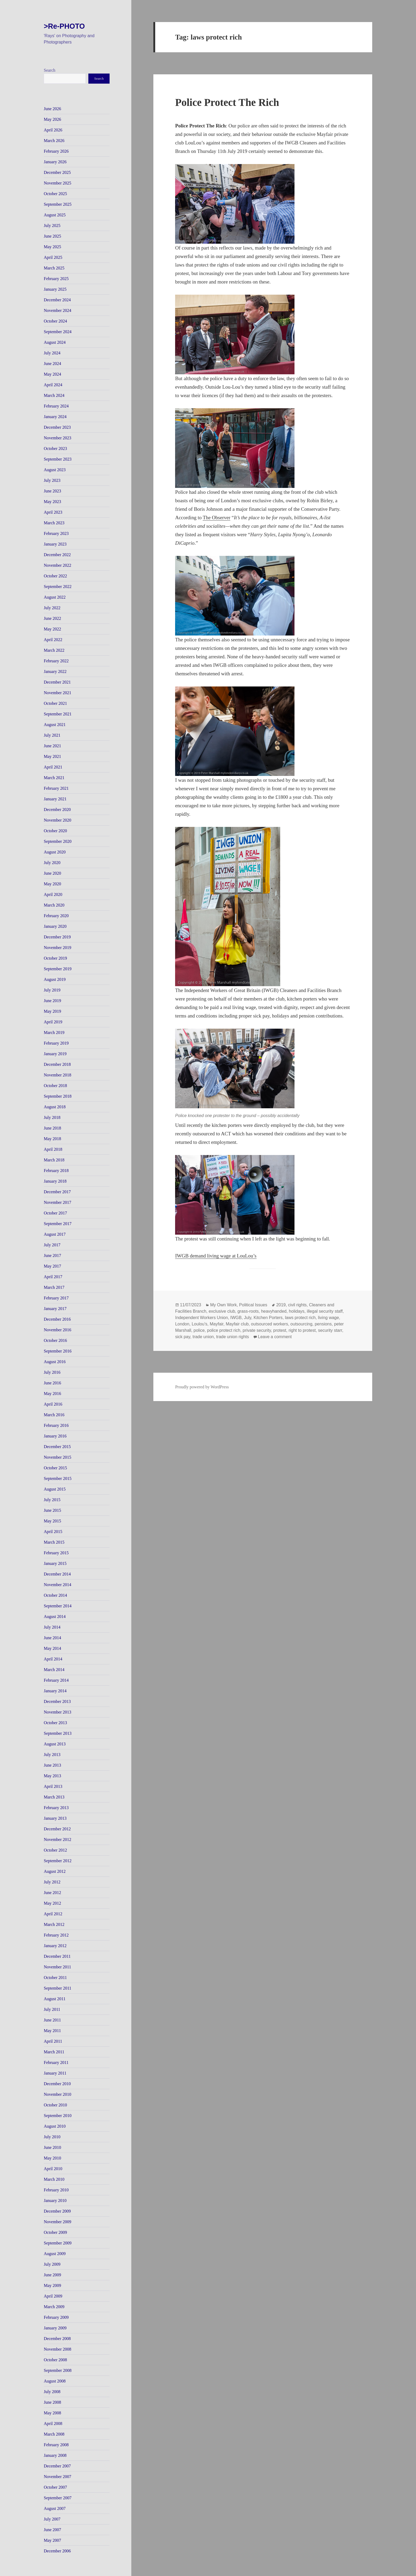  Describe the element at coordinates (55, 1107) in the screenshot. I see `August 2018` at that location.